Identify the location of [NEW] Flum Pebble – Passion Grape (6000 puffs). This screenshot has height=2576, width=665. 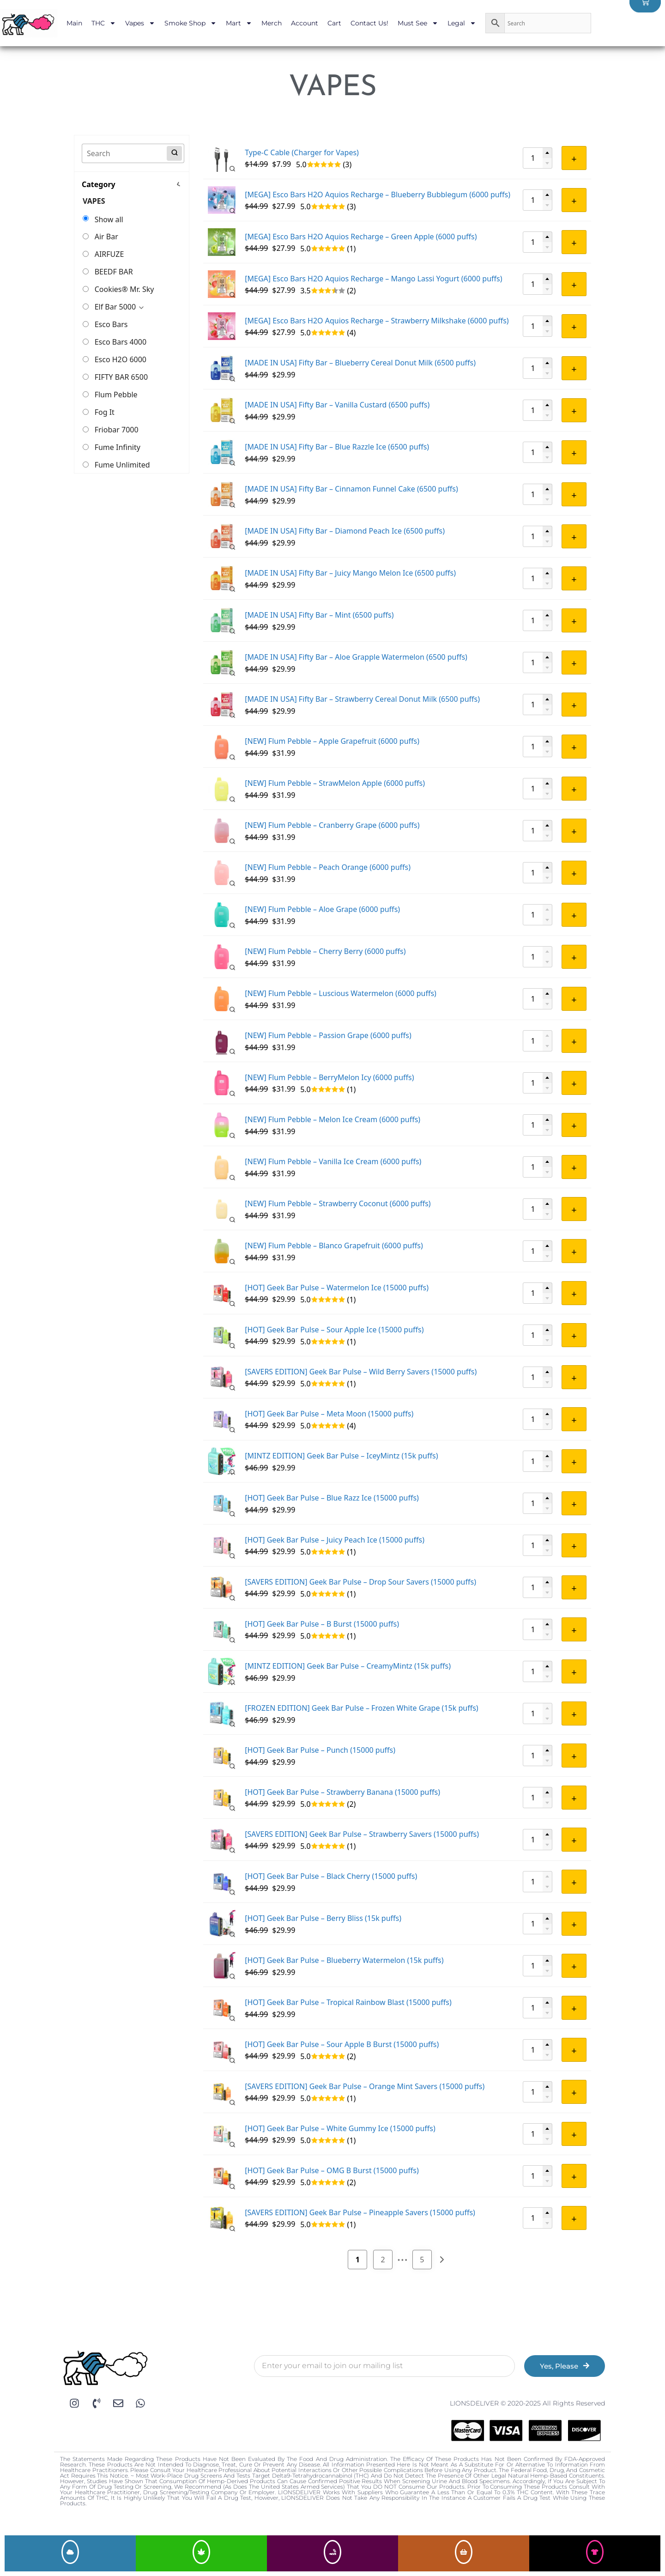
(328, 1035).